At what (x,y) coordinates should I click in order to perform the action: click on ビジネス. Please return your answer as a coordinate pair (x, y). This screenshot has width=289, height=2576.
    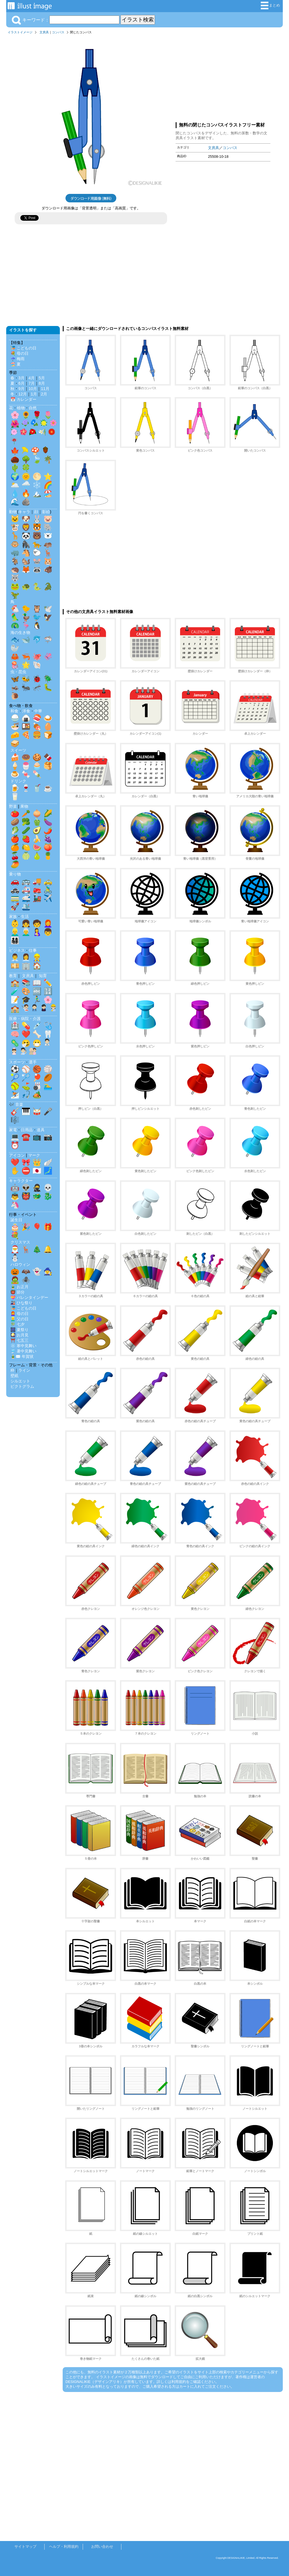
    Looking at the image, I should click on (17, 950).